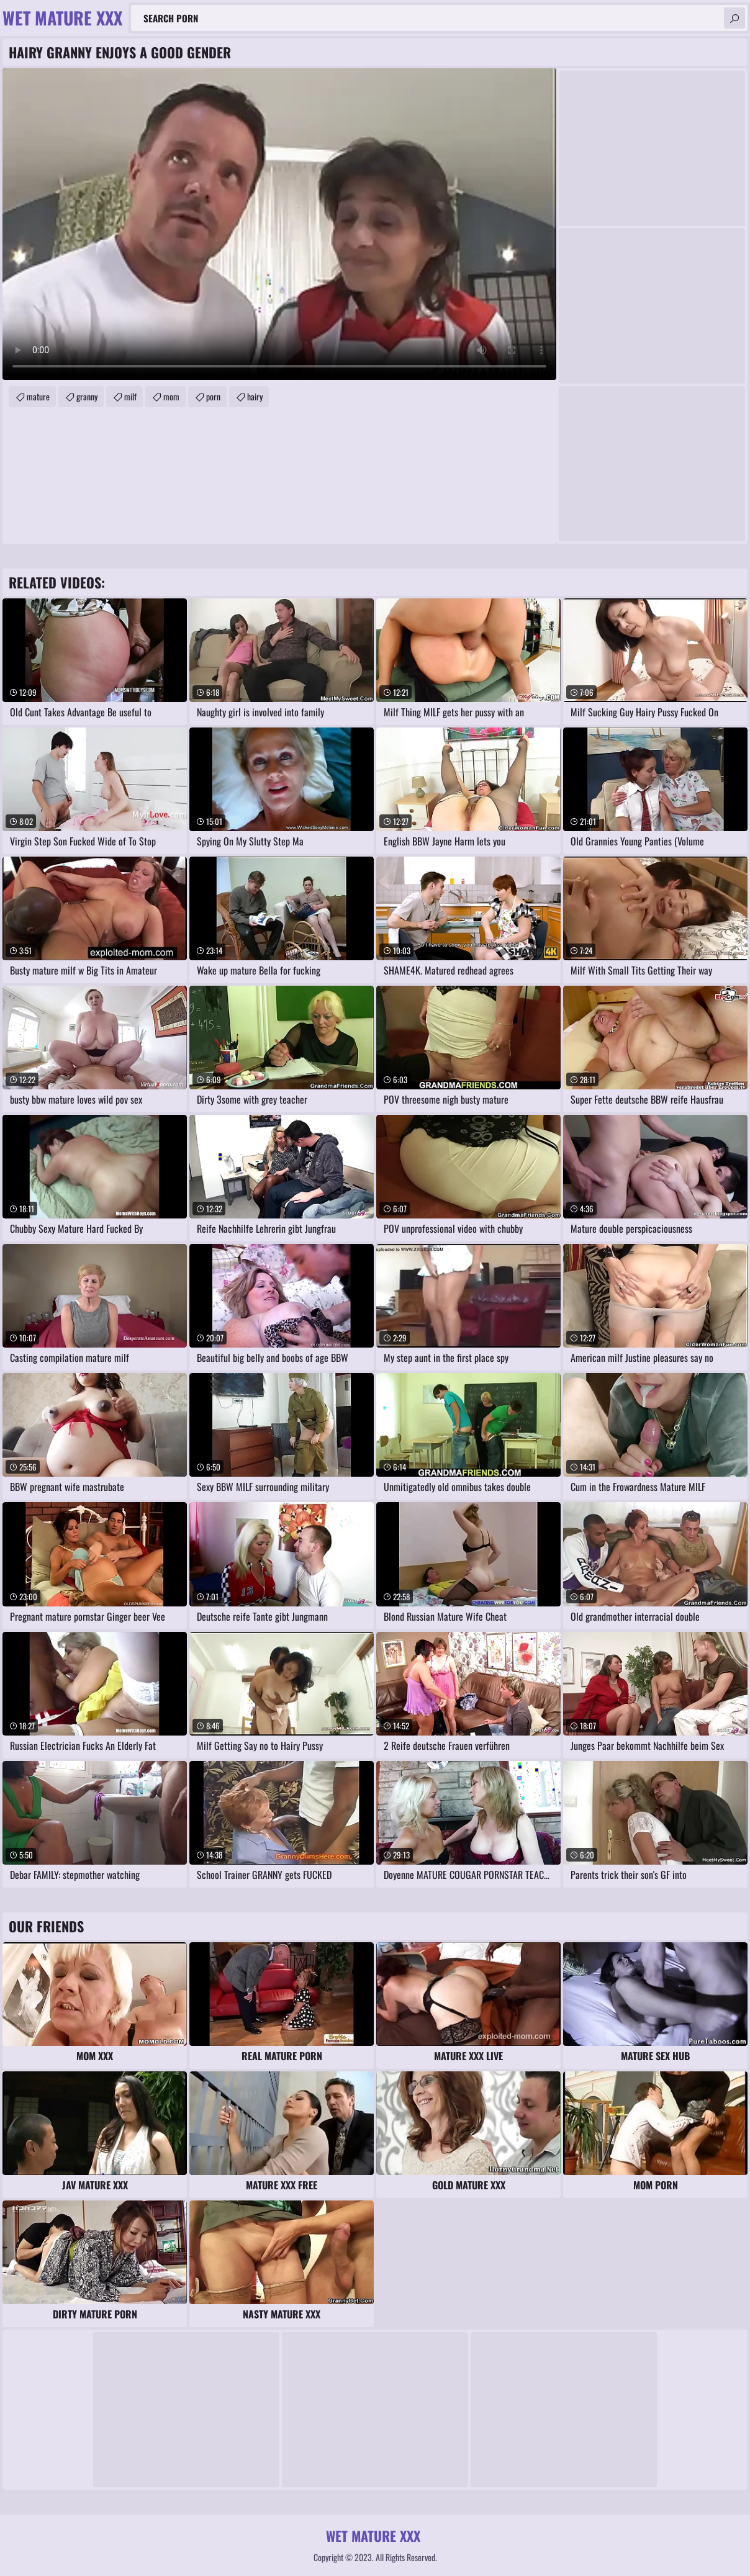 This screenshot has height=2576, width=750. What do you see at coordinates (171, 396) in the screenshot?
I see `mom` at bounding box center [171, 396].